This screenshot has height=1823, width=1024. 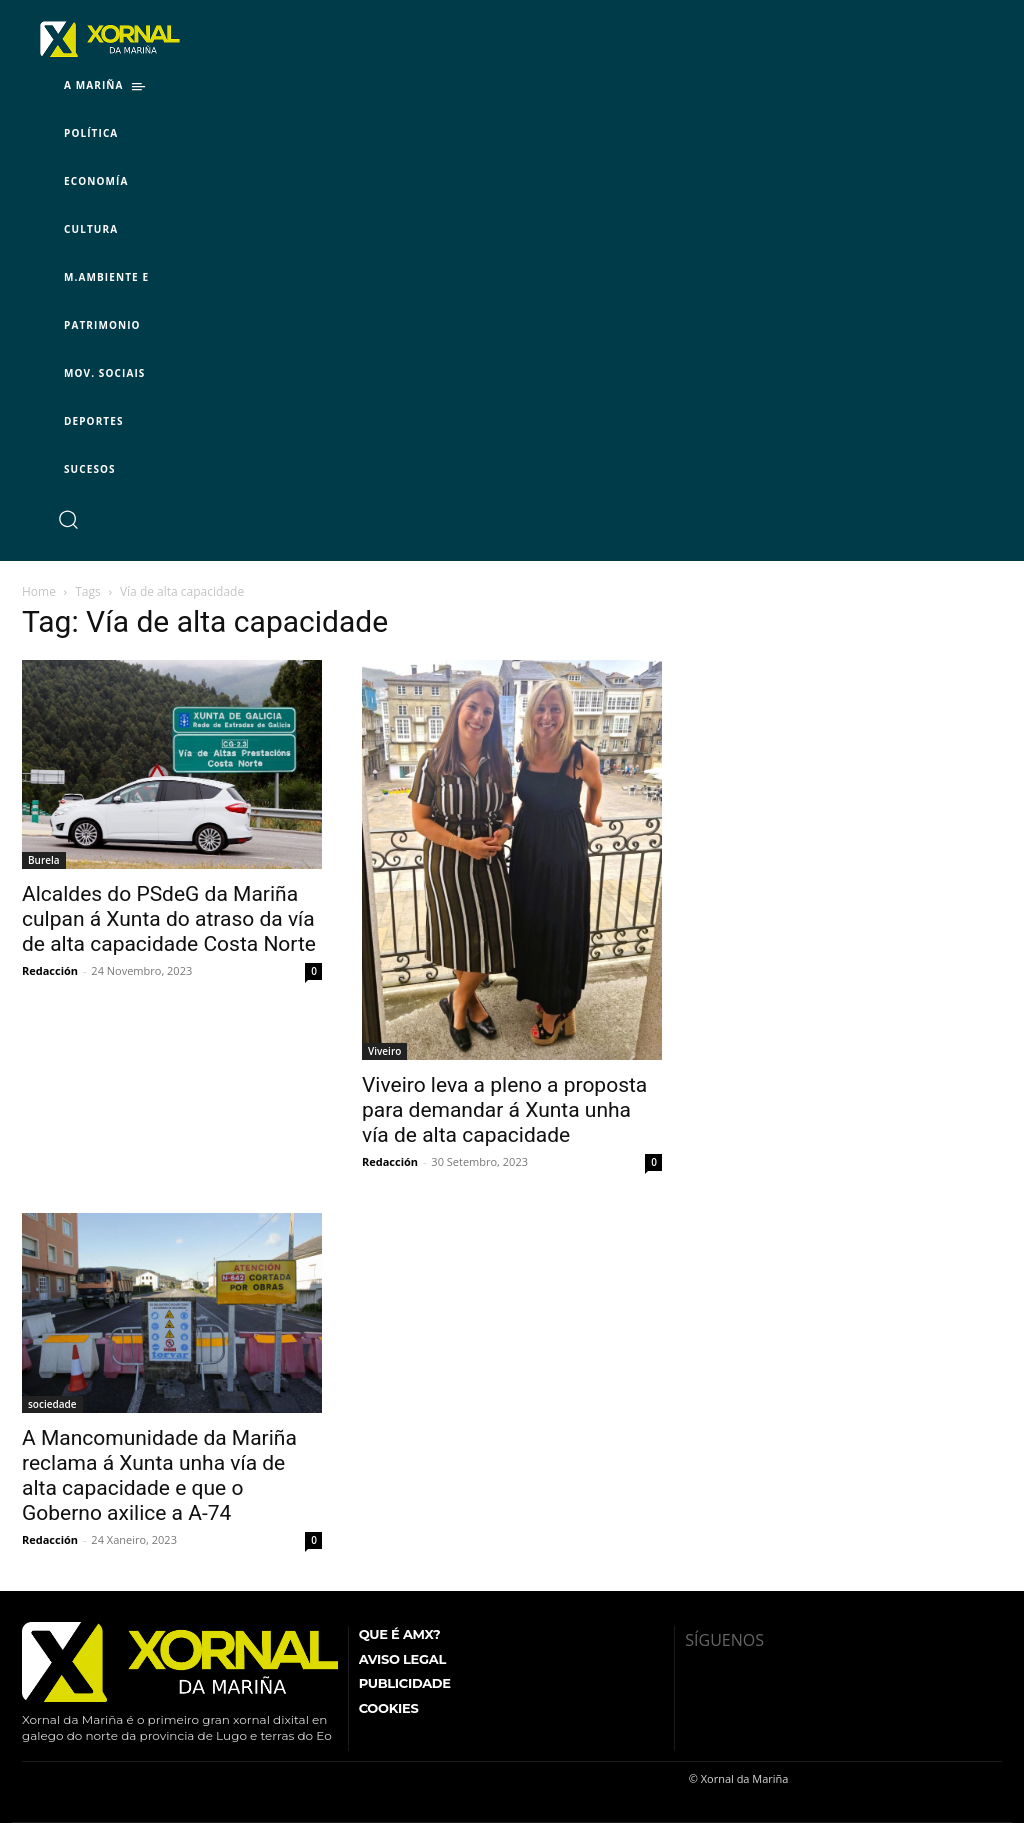 What do you see at coordinates (52, 1404) in the screenshot?
I see `sociedade` at bounding box center [52, 1404].